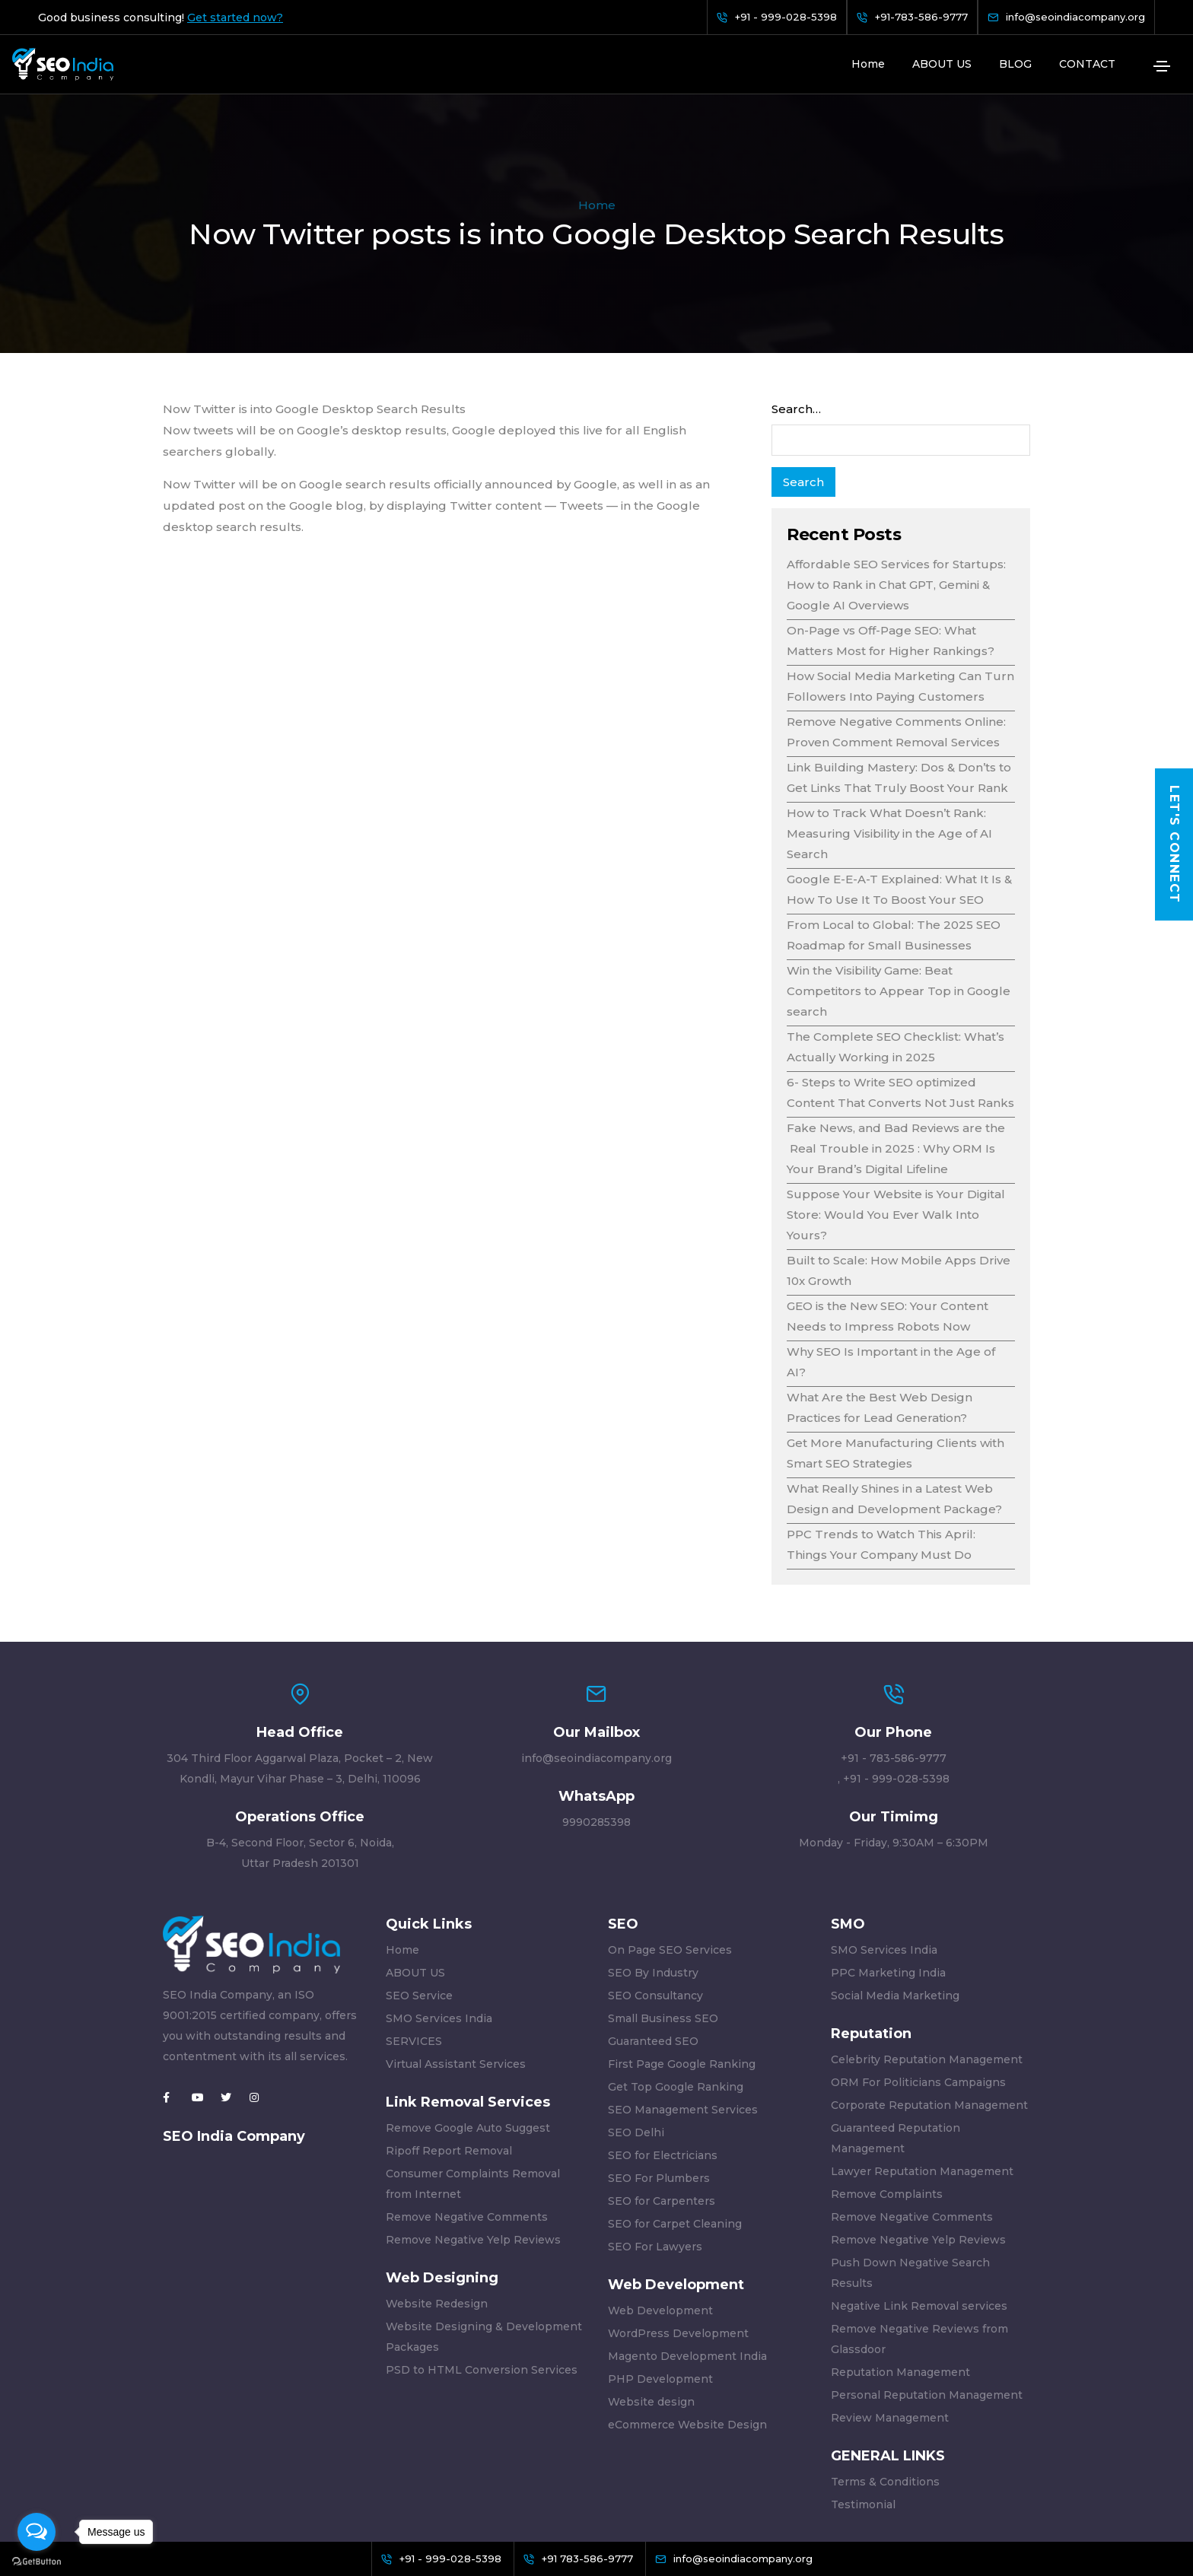  I want to click on Fake News, and Bad Reviews are the Real Trouble in 2025 : Why ORM Is Your Brand’s Digital Lifeline, so click(896, 1054).